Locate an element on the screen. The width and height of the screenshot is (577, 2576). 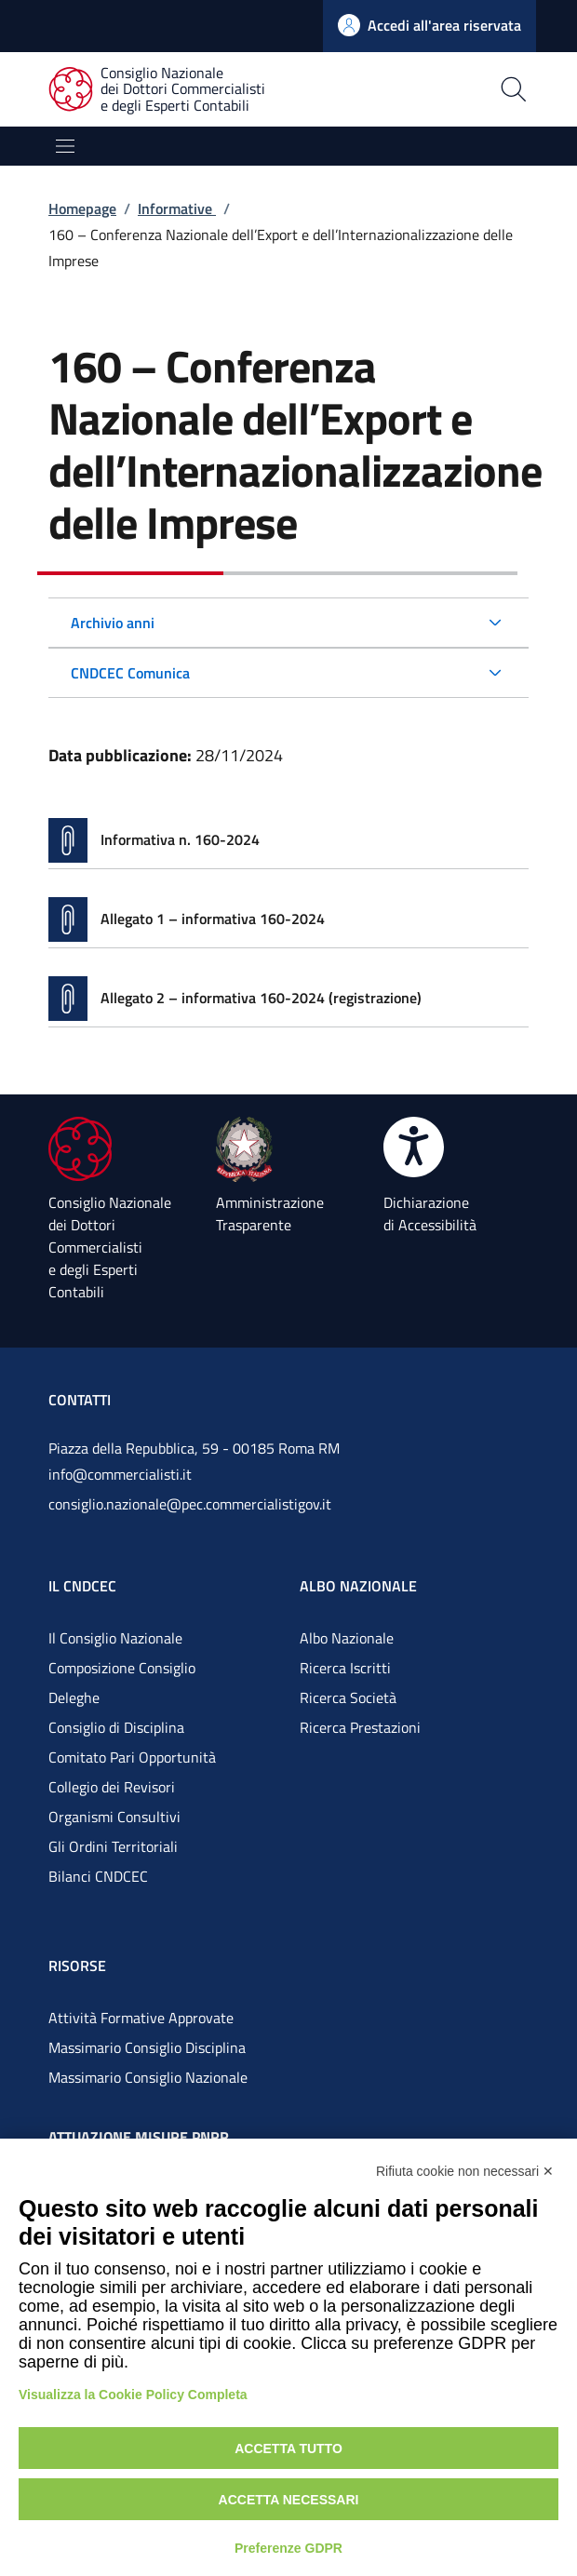
Ricerca Iscritti is located at coordinates (345, 1668).